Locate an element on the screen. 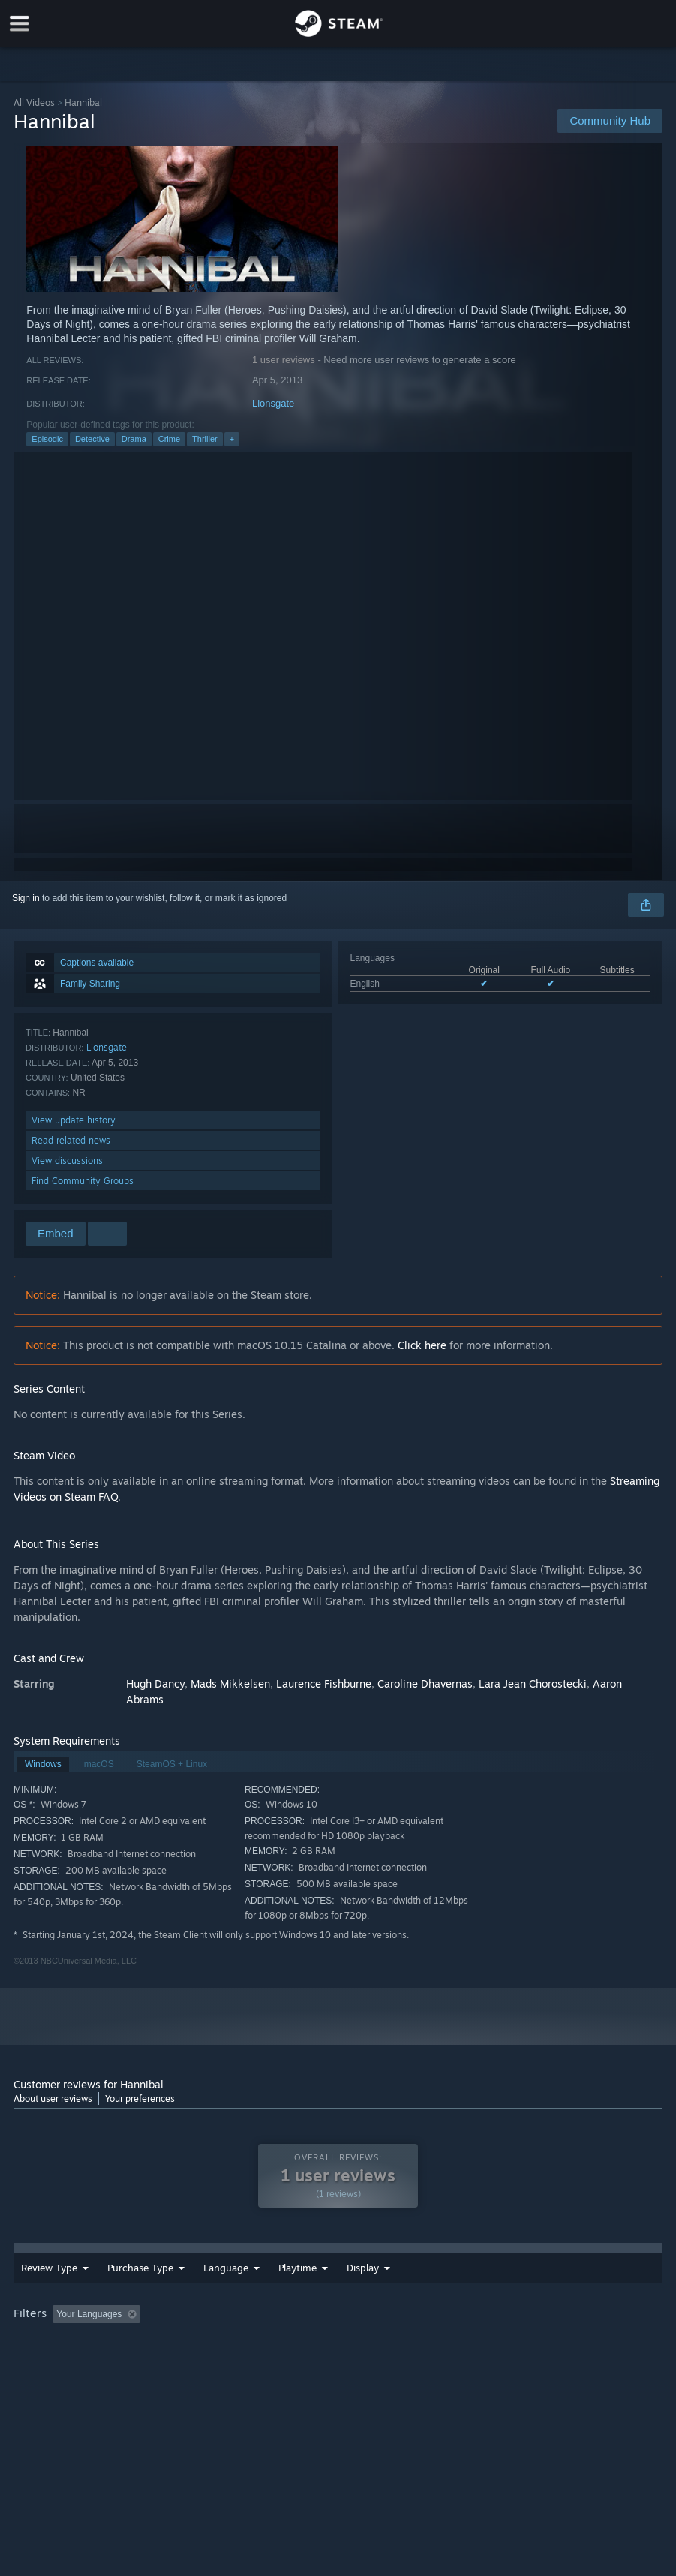  Detective is located at coordinates (92, 438).